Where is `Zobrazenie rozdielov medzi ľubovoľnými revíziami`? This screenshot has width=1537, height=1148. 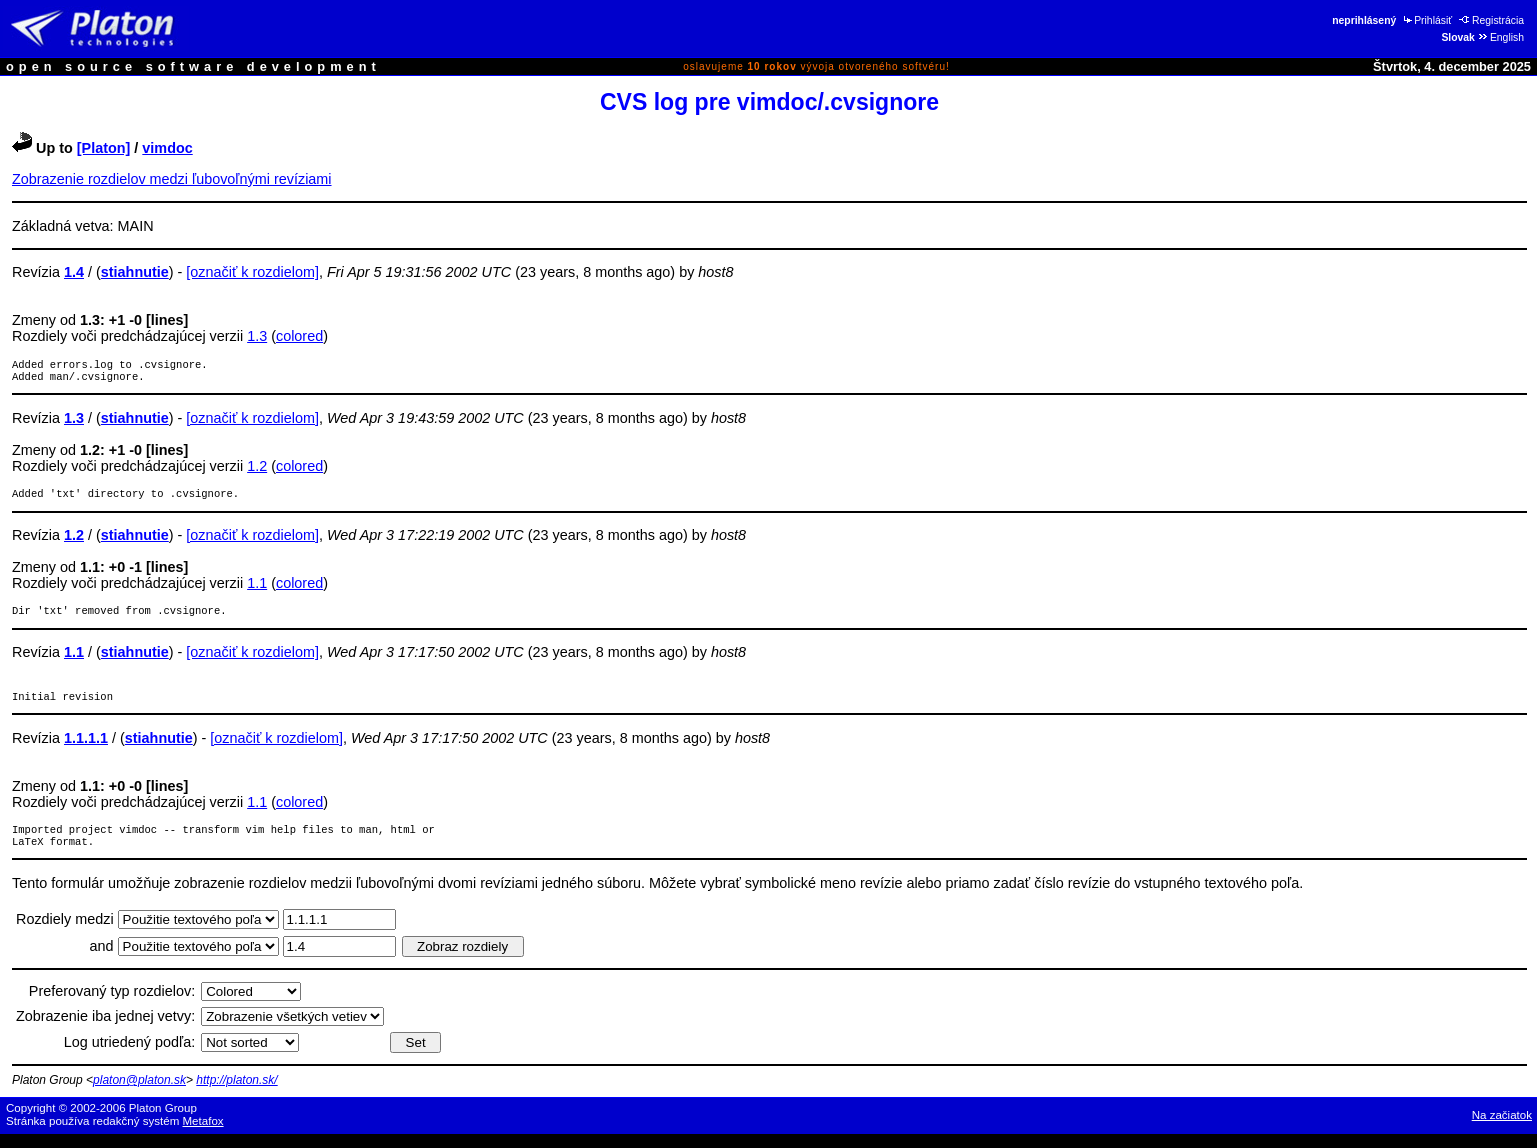 Zobrazenie rozdielov medzi ľubovoľnými revíziami is located at coordinates (172, 179).